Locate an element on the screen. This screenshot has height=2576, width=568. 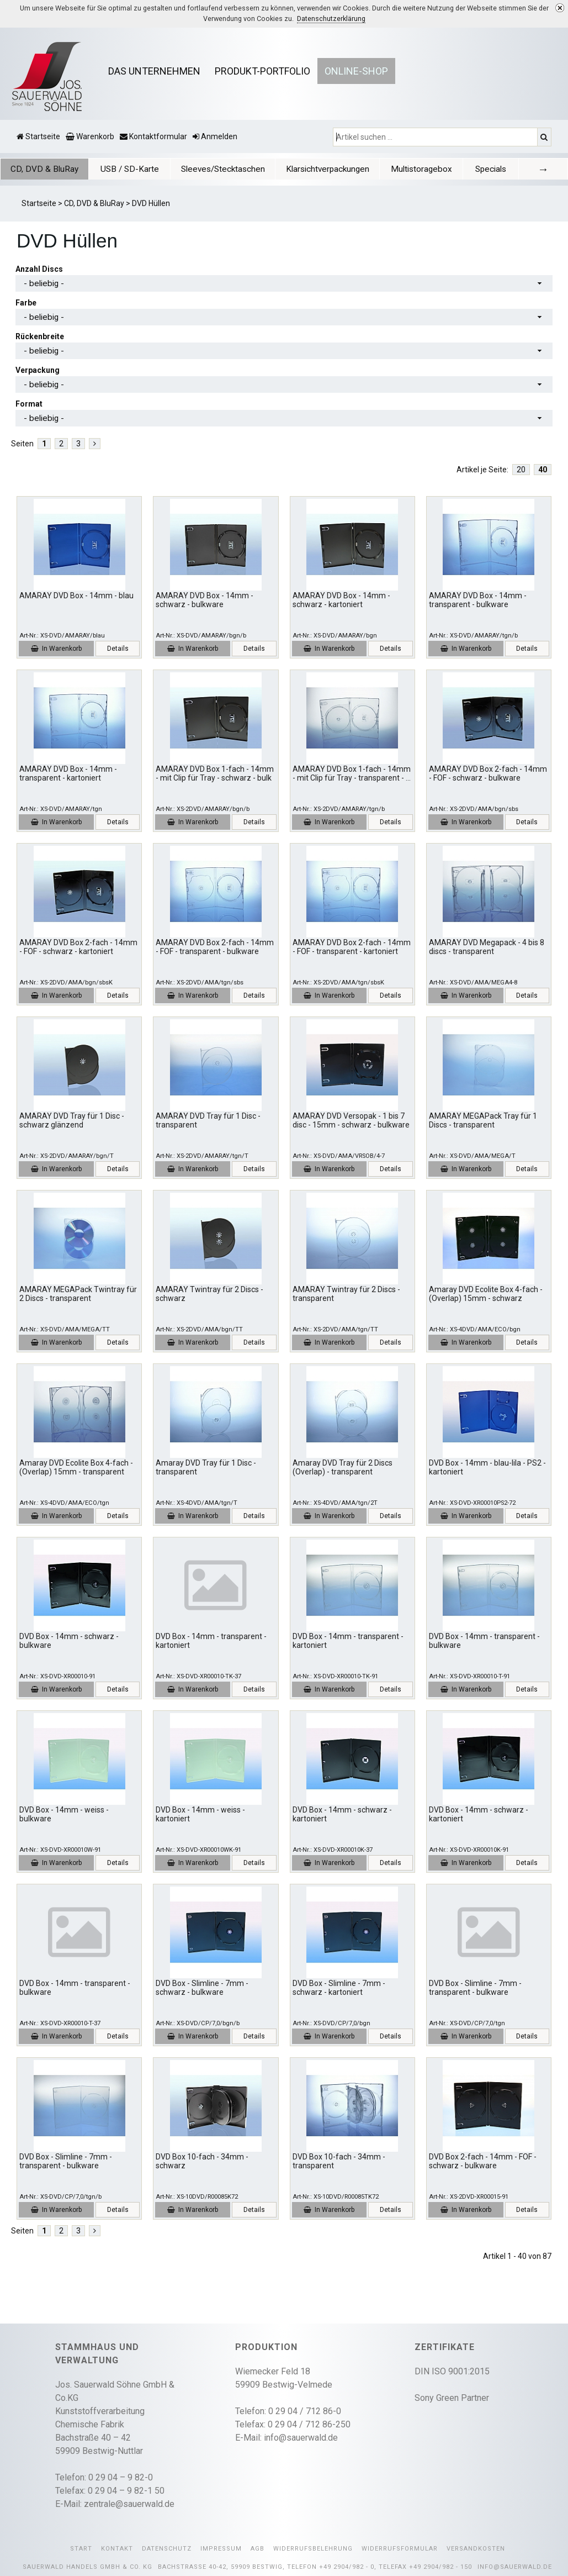
[Artikel suchen ...] is located at coordinates (436, 137).